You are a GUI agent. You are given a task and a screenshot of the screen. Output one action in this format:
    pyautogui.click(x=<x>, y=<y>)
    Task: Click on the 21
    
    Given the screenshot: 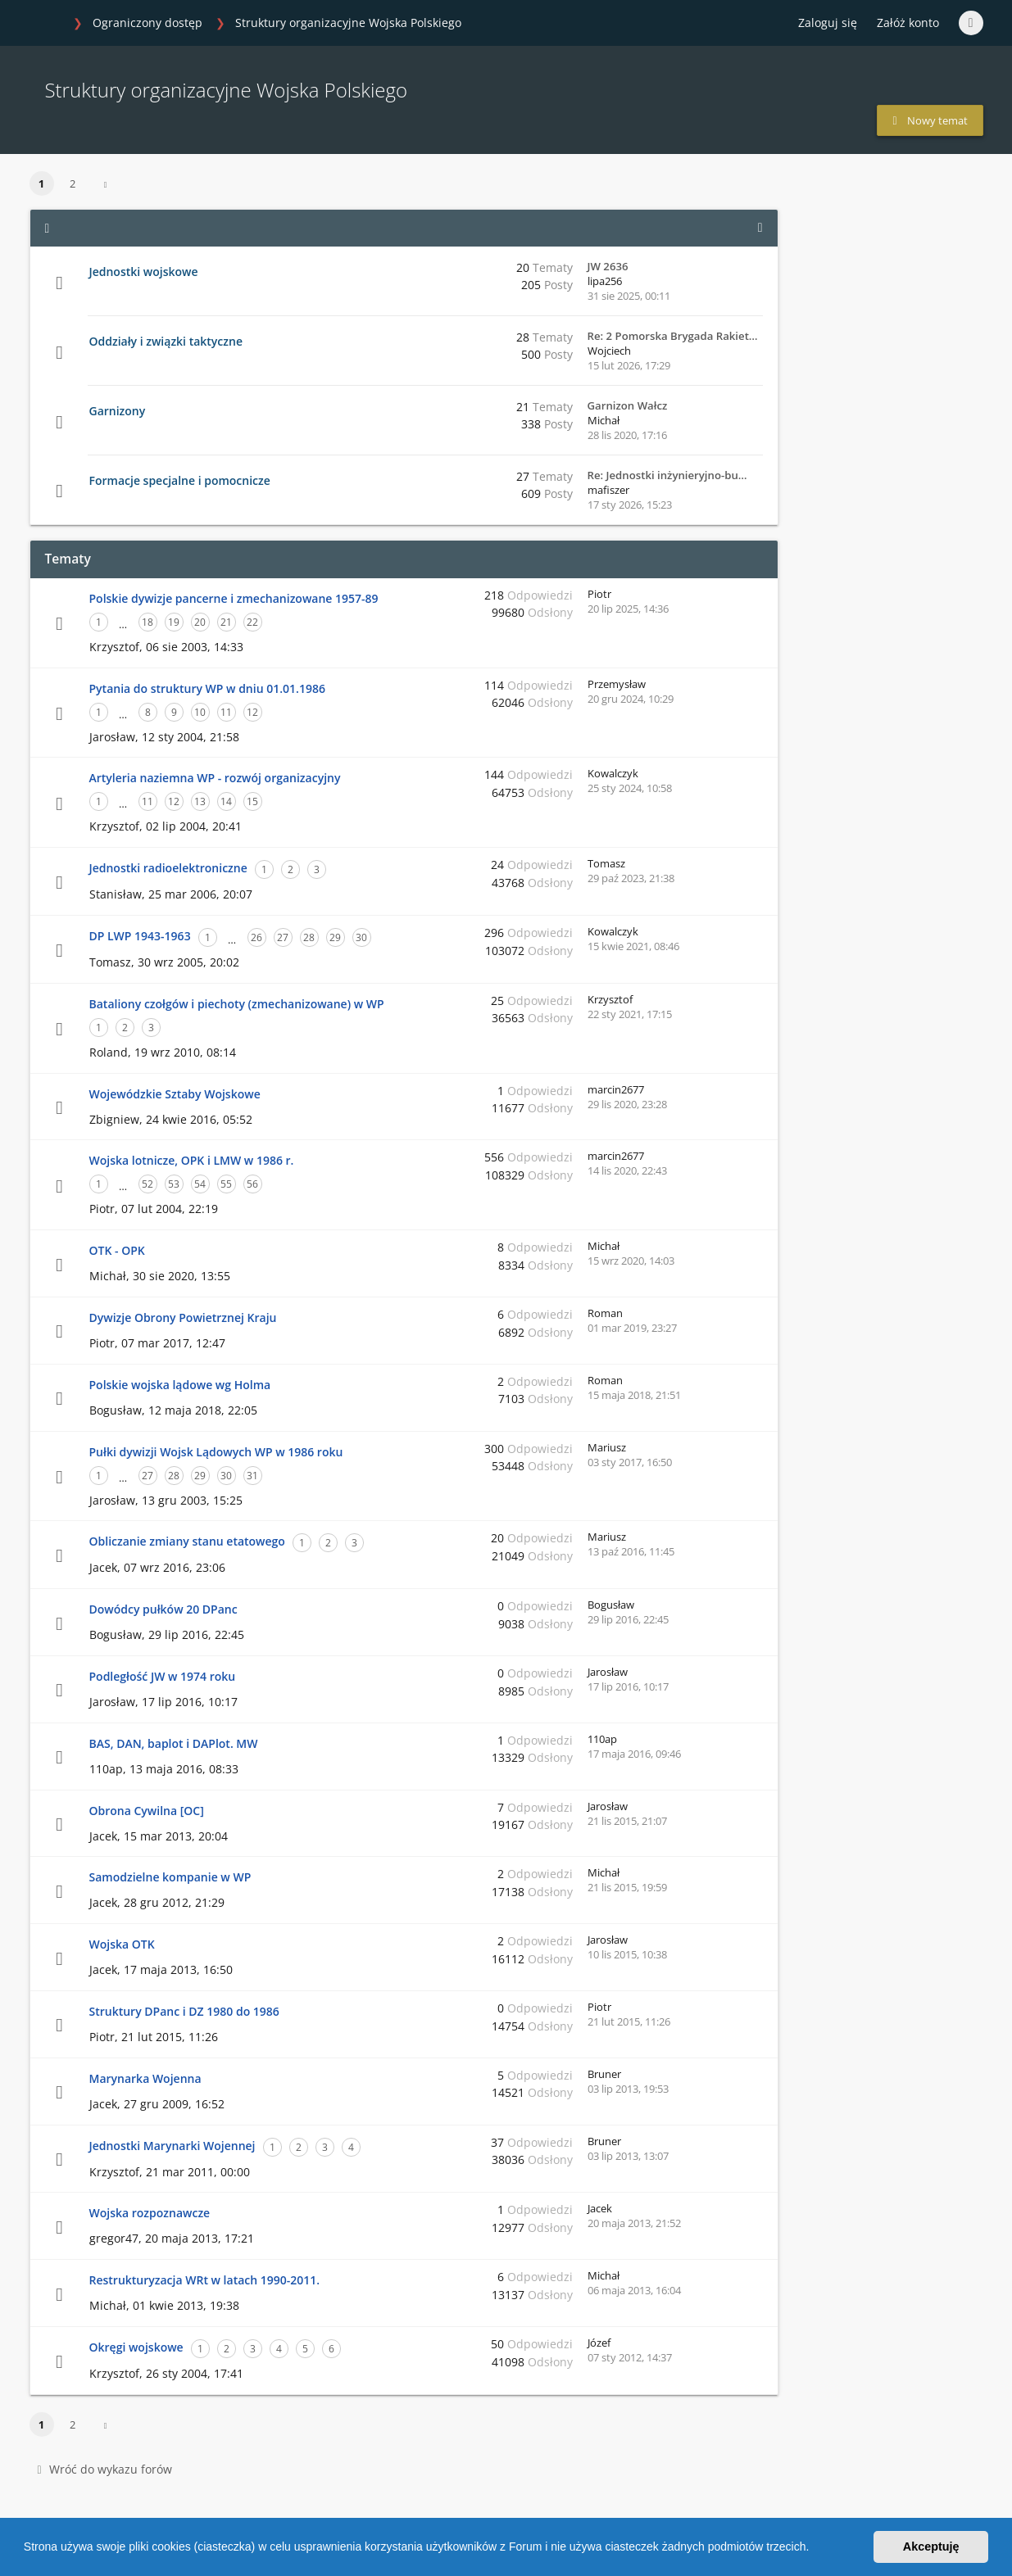 What is the action you would take?
    pyautogui.click(x=226, y=622)
    